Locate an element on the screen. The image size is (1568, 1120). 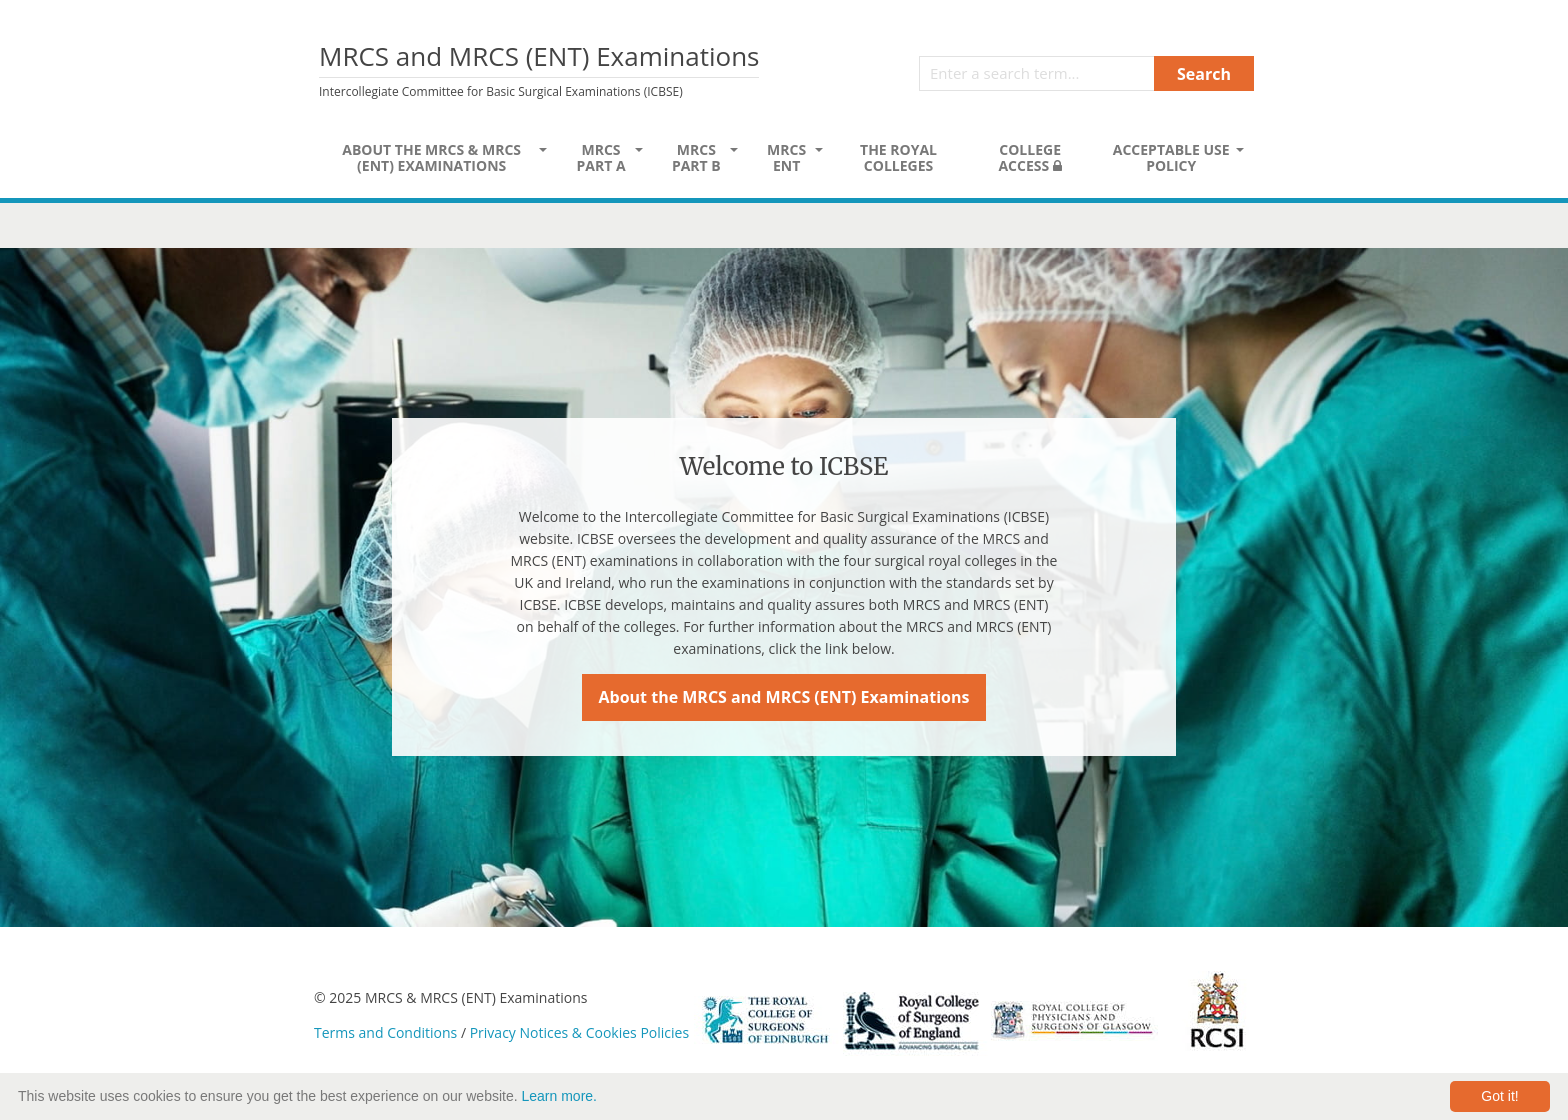
Learn more. is located at coordinates (559, 1096).